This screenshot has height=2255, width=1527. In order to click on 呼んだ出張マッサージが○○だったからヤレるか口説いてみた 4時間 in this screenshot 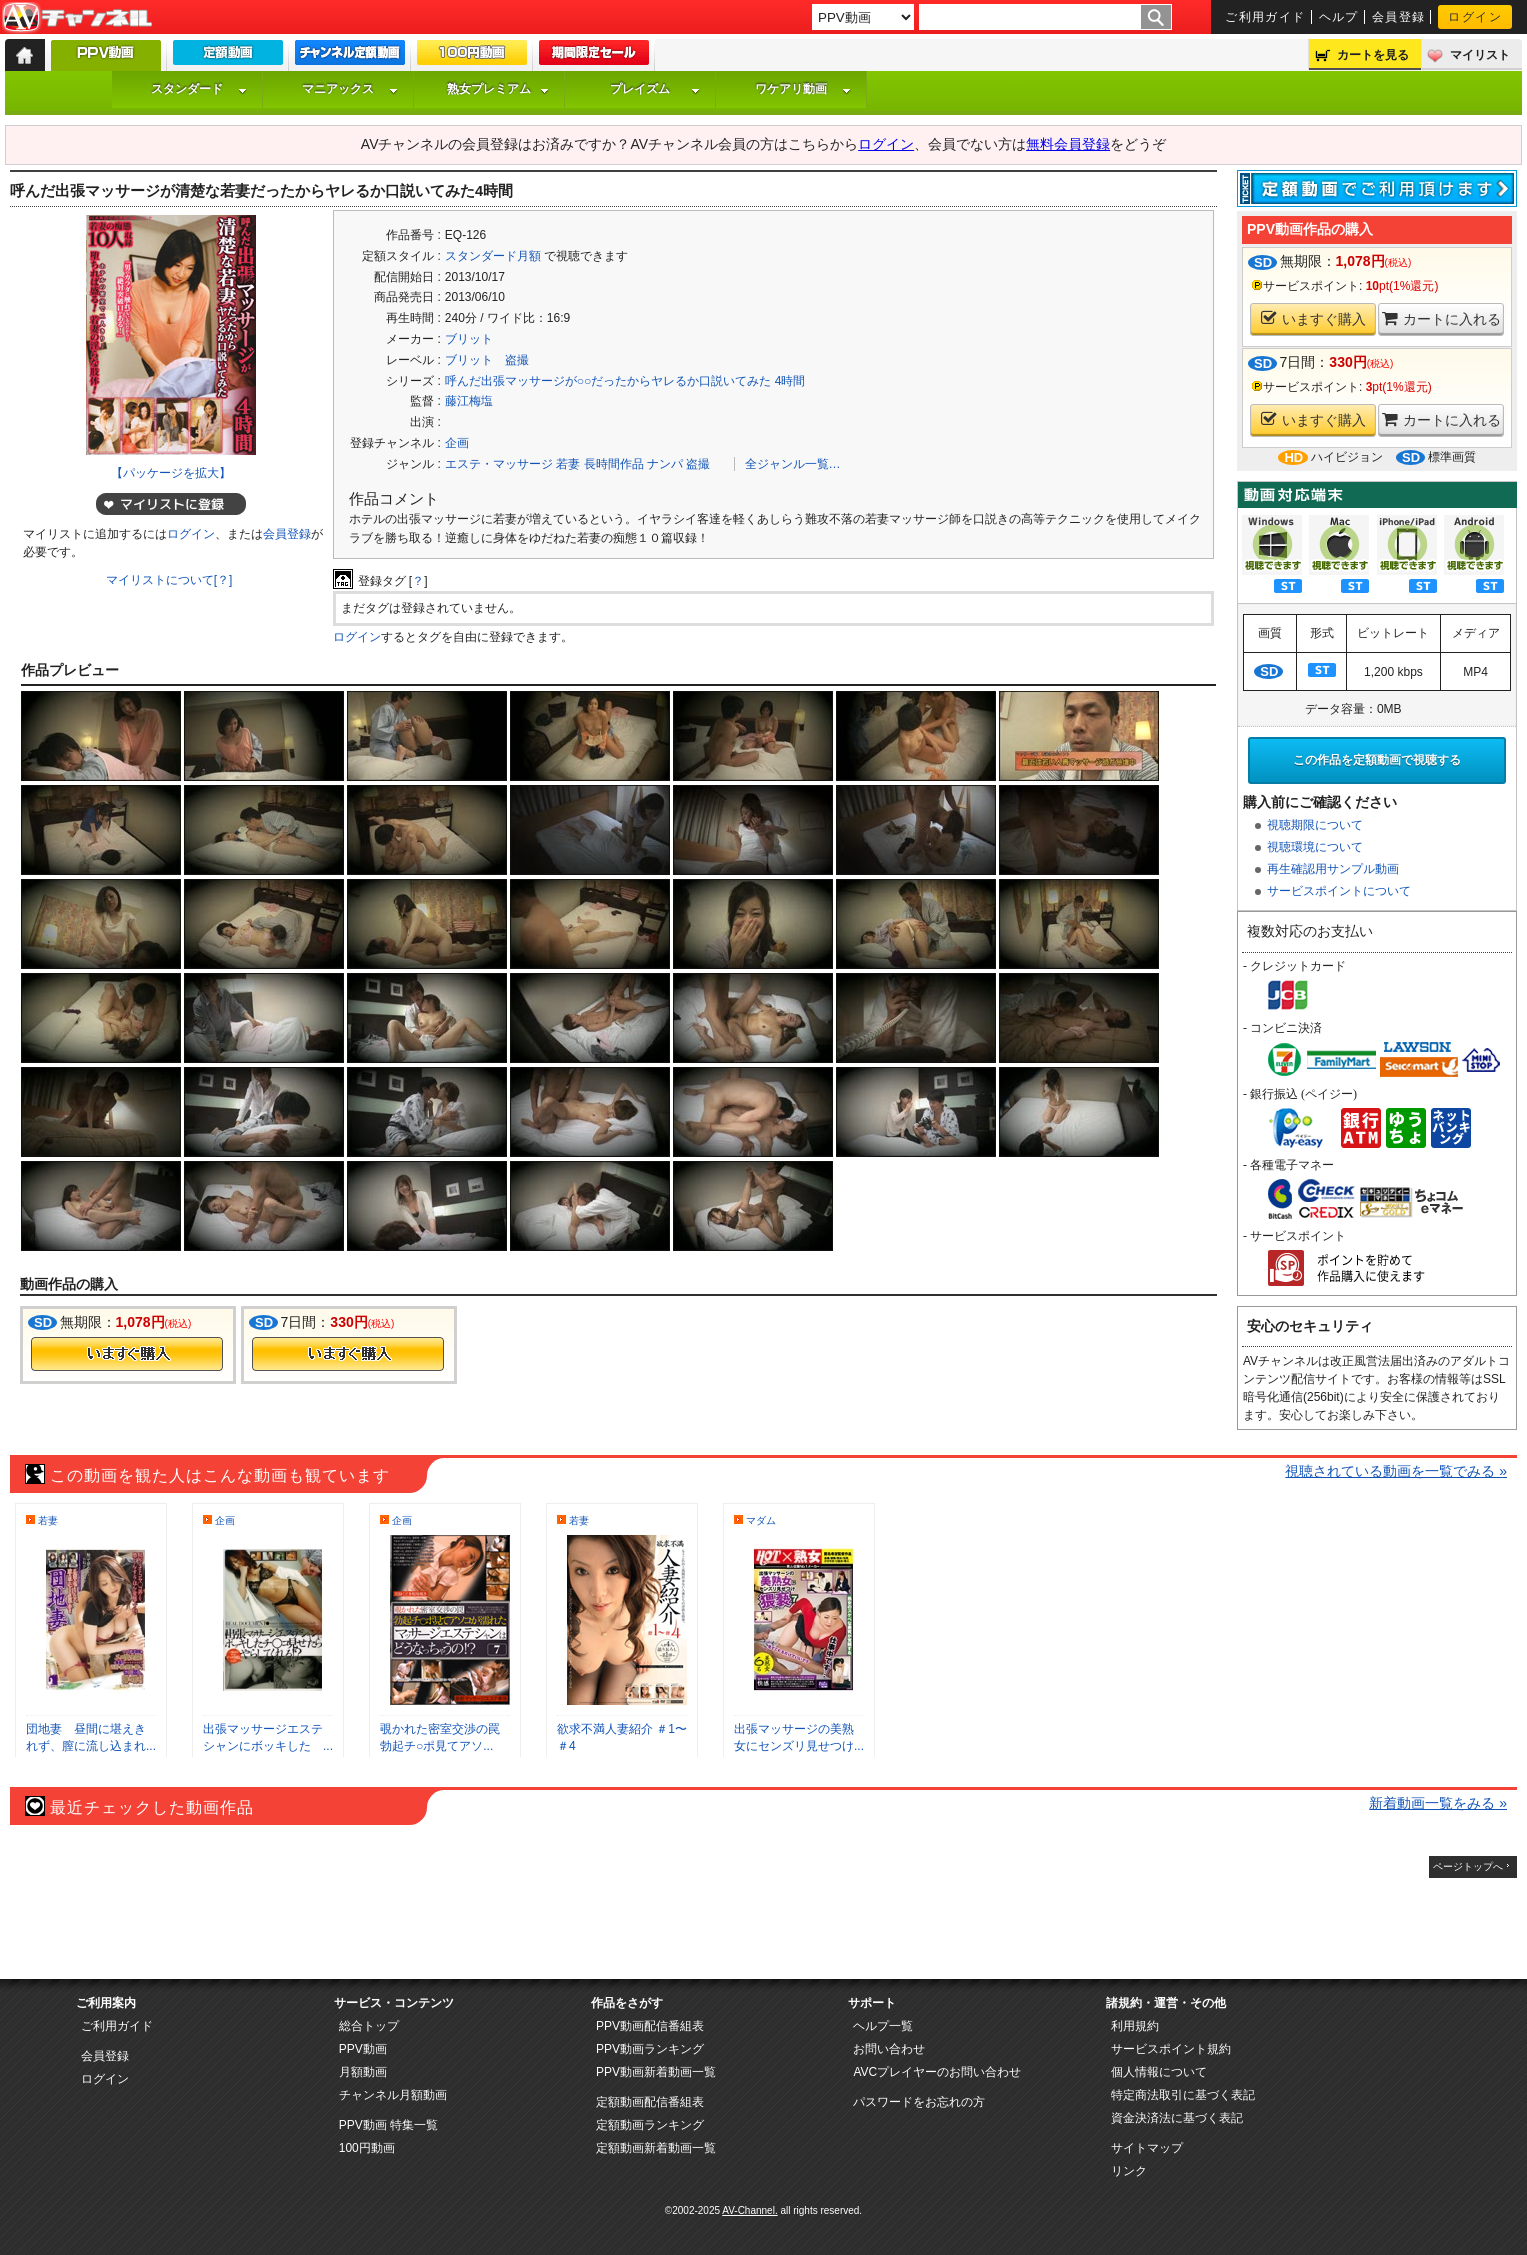, I will do `click(625, 381)`.